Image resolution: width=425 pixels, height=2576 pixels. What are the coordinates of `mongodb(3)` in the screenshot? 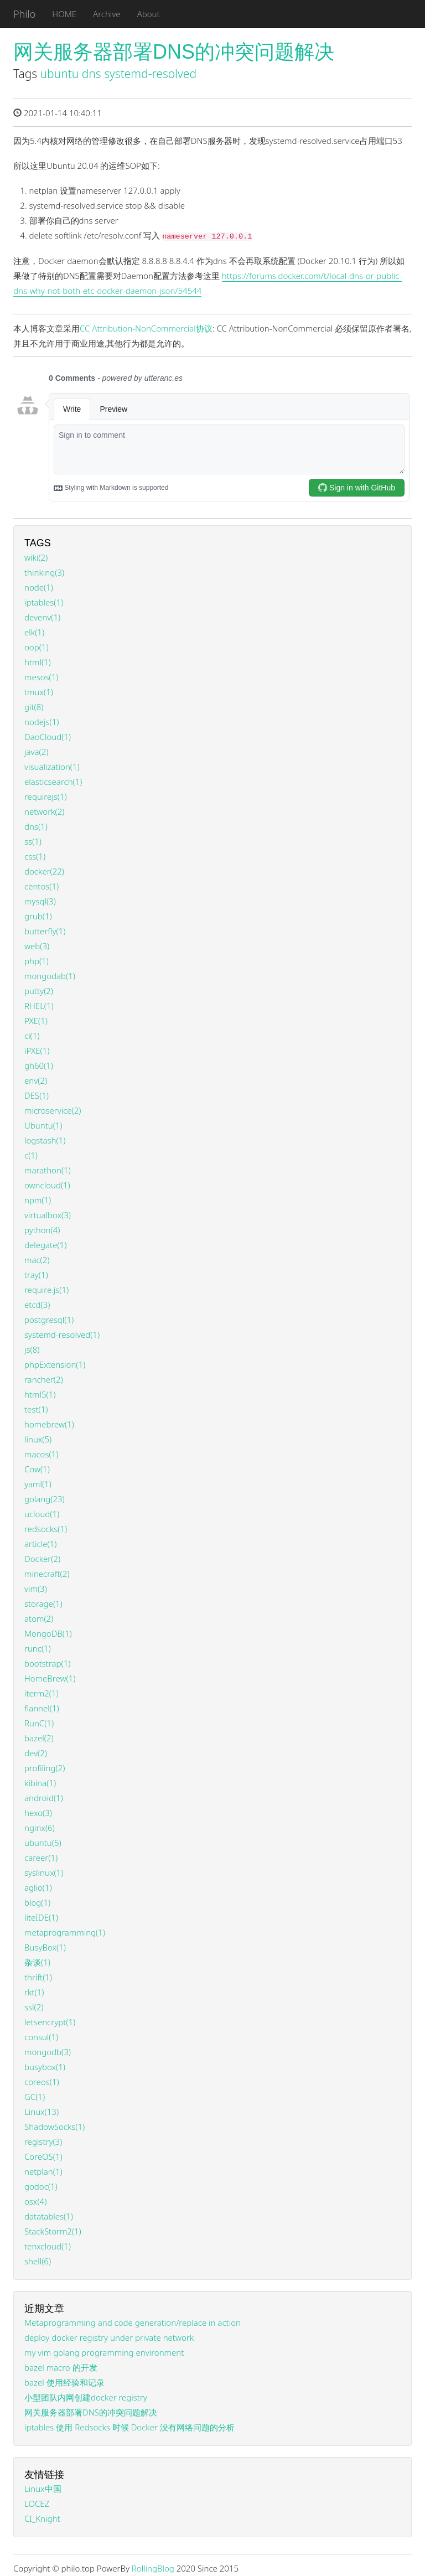 It's located at (47, 2051).